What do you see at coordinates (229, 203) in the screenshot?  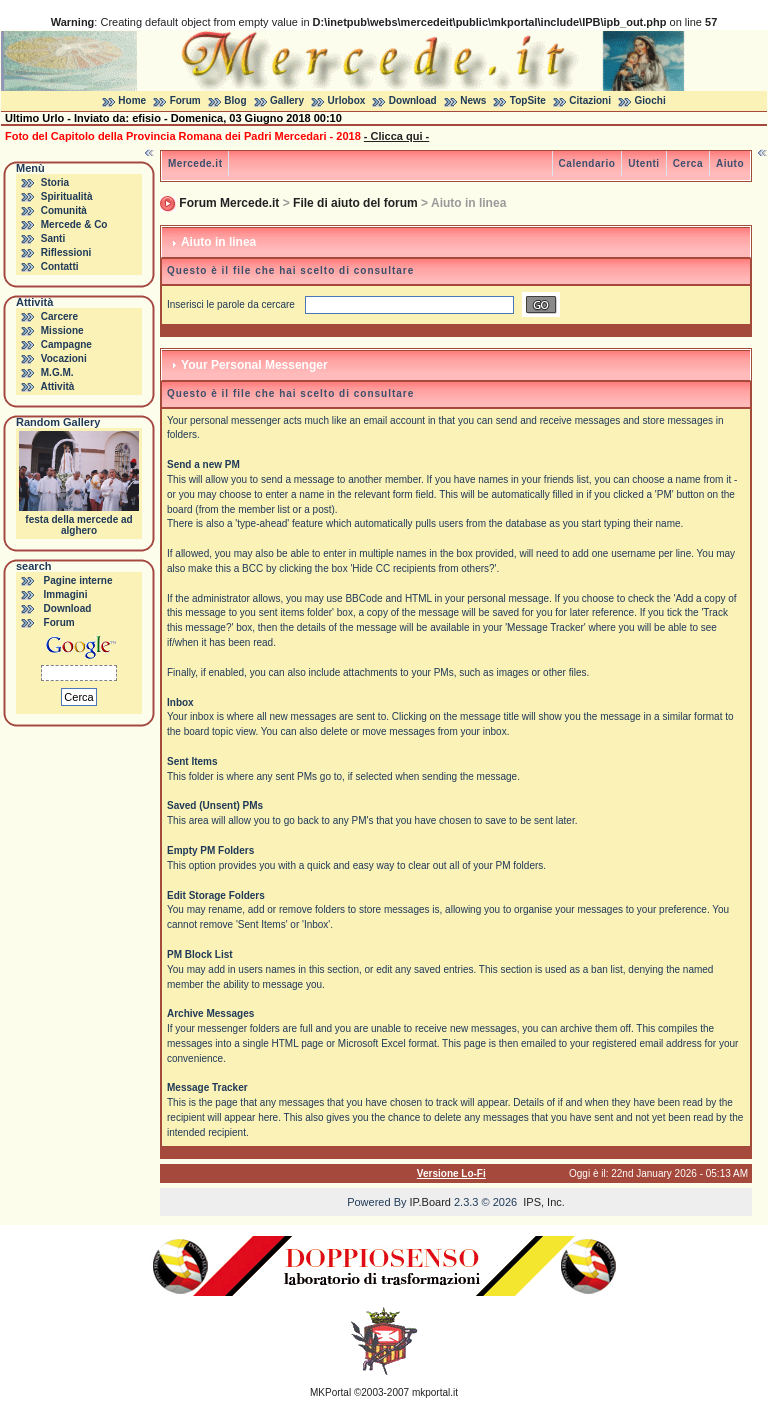 I see `Forum Mercede.it` at bounding box center [229, 203].